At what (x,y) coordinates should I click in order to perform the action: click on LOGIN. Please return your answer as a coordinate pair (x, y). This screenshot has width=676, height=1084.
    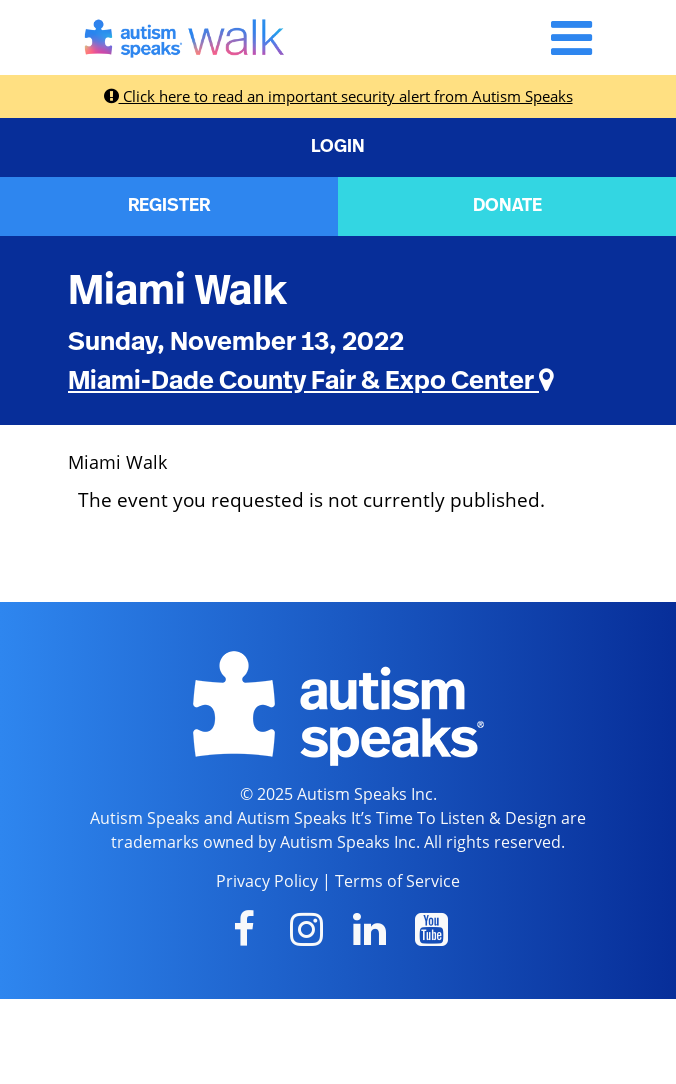
    Looking at the image, I should click on (338, 147).